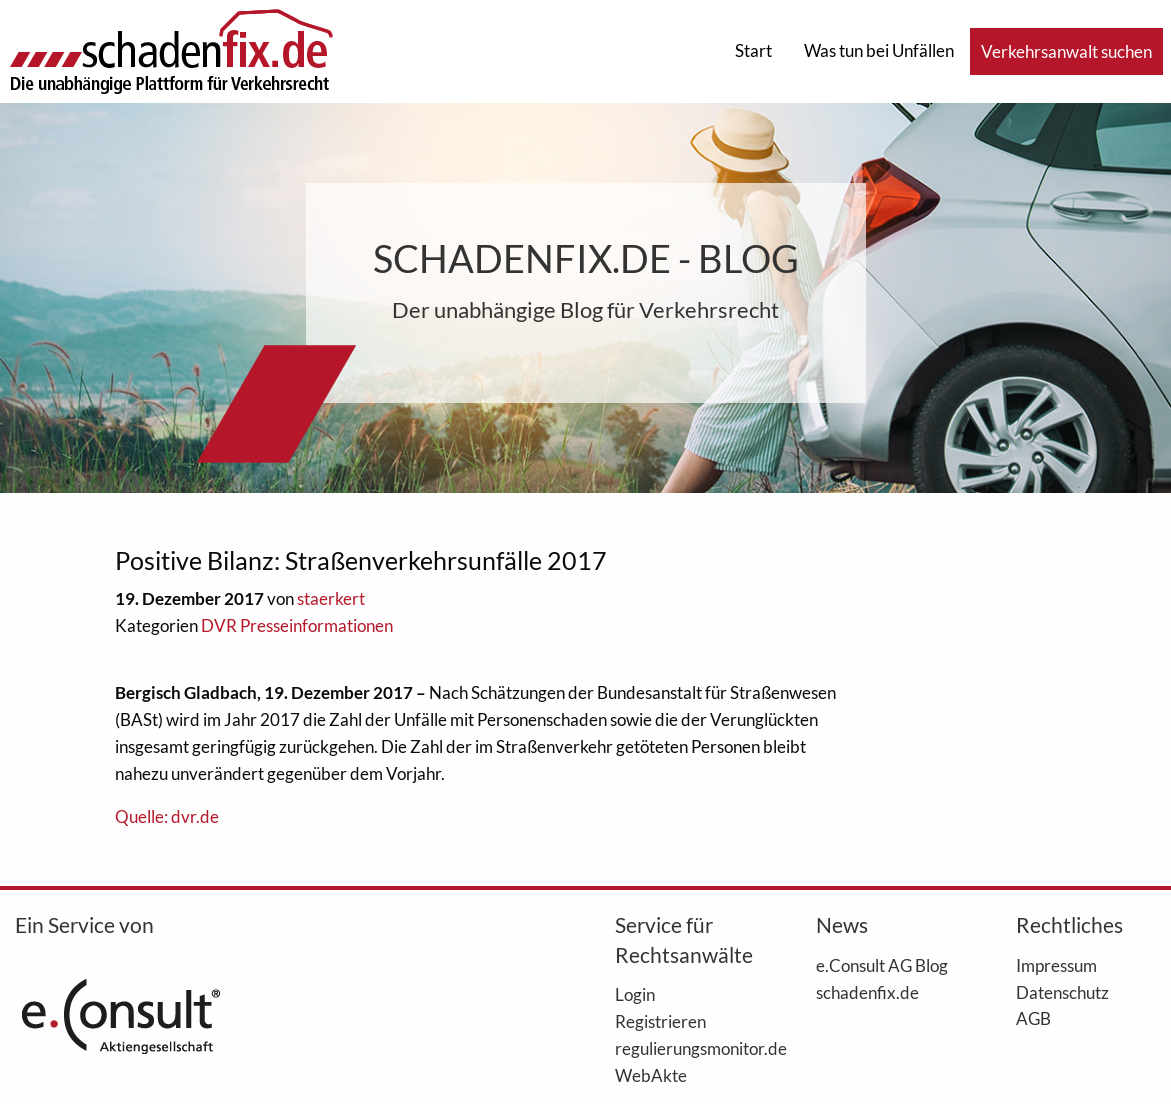  I want to click on WebAkte, so click(651, 1075).